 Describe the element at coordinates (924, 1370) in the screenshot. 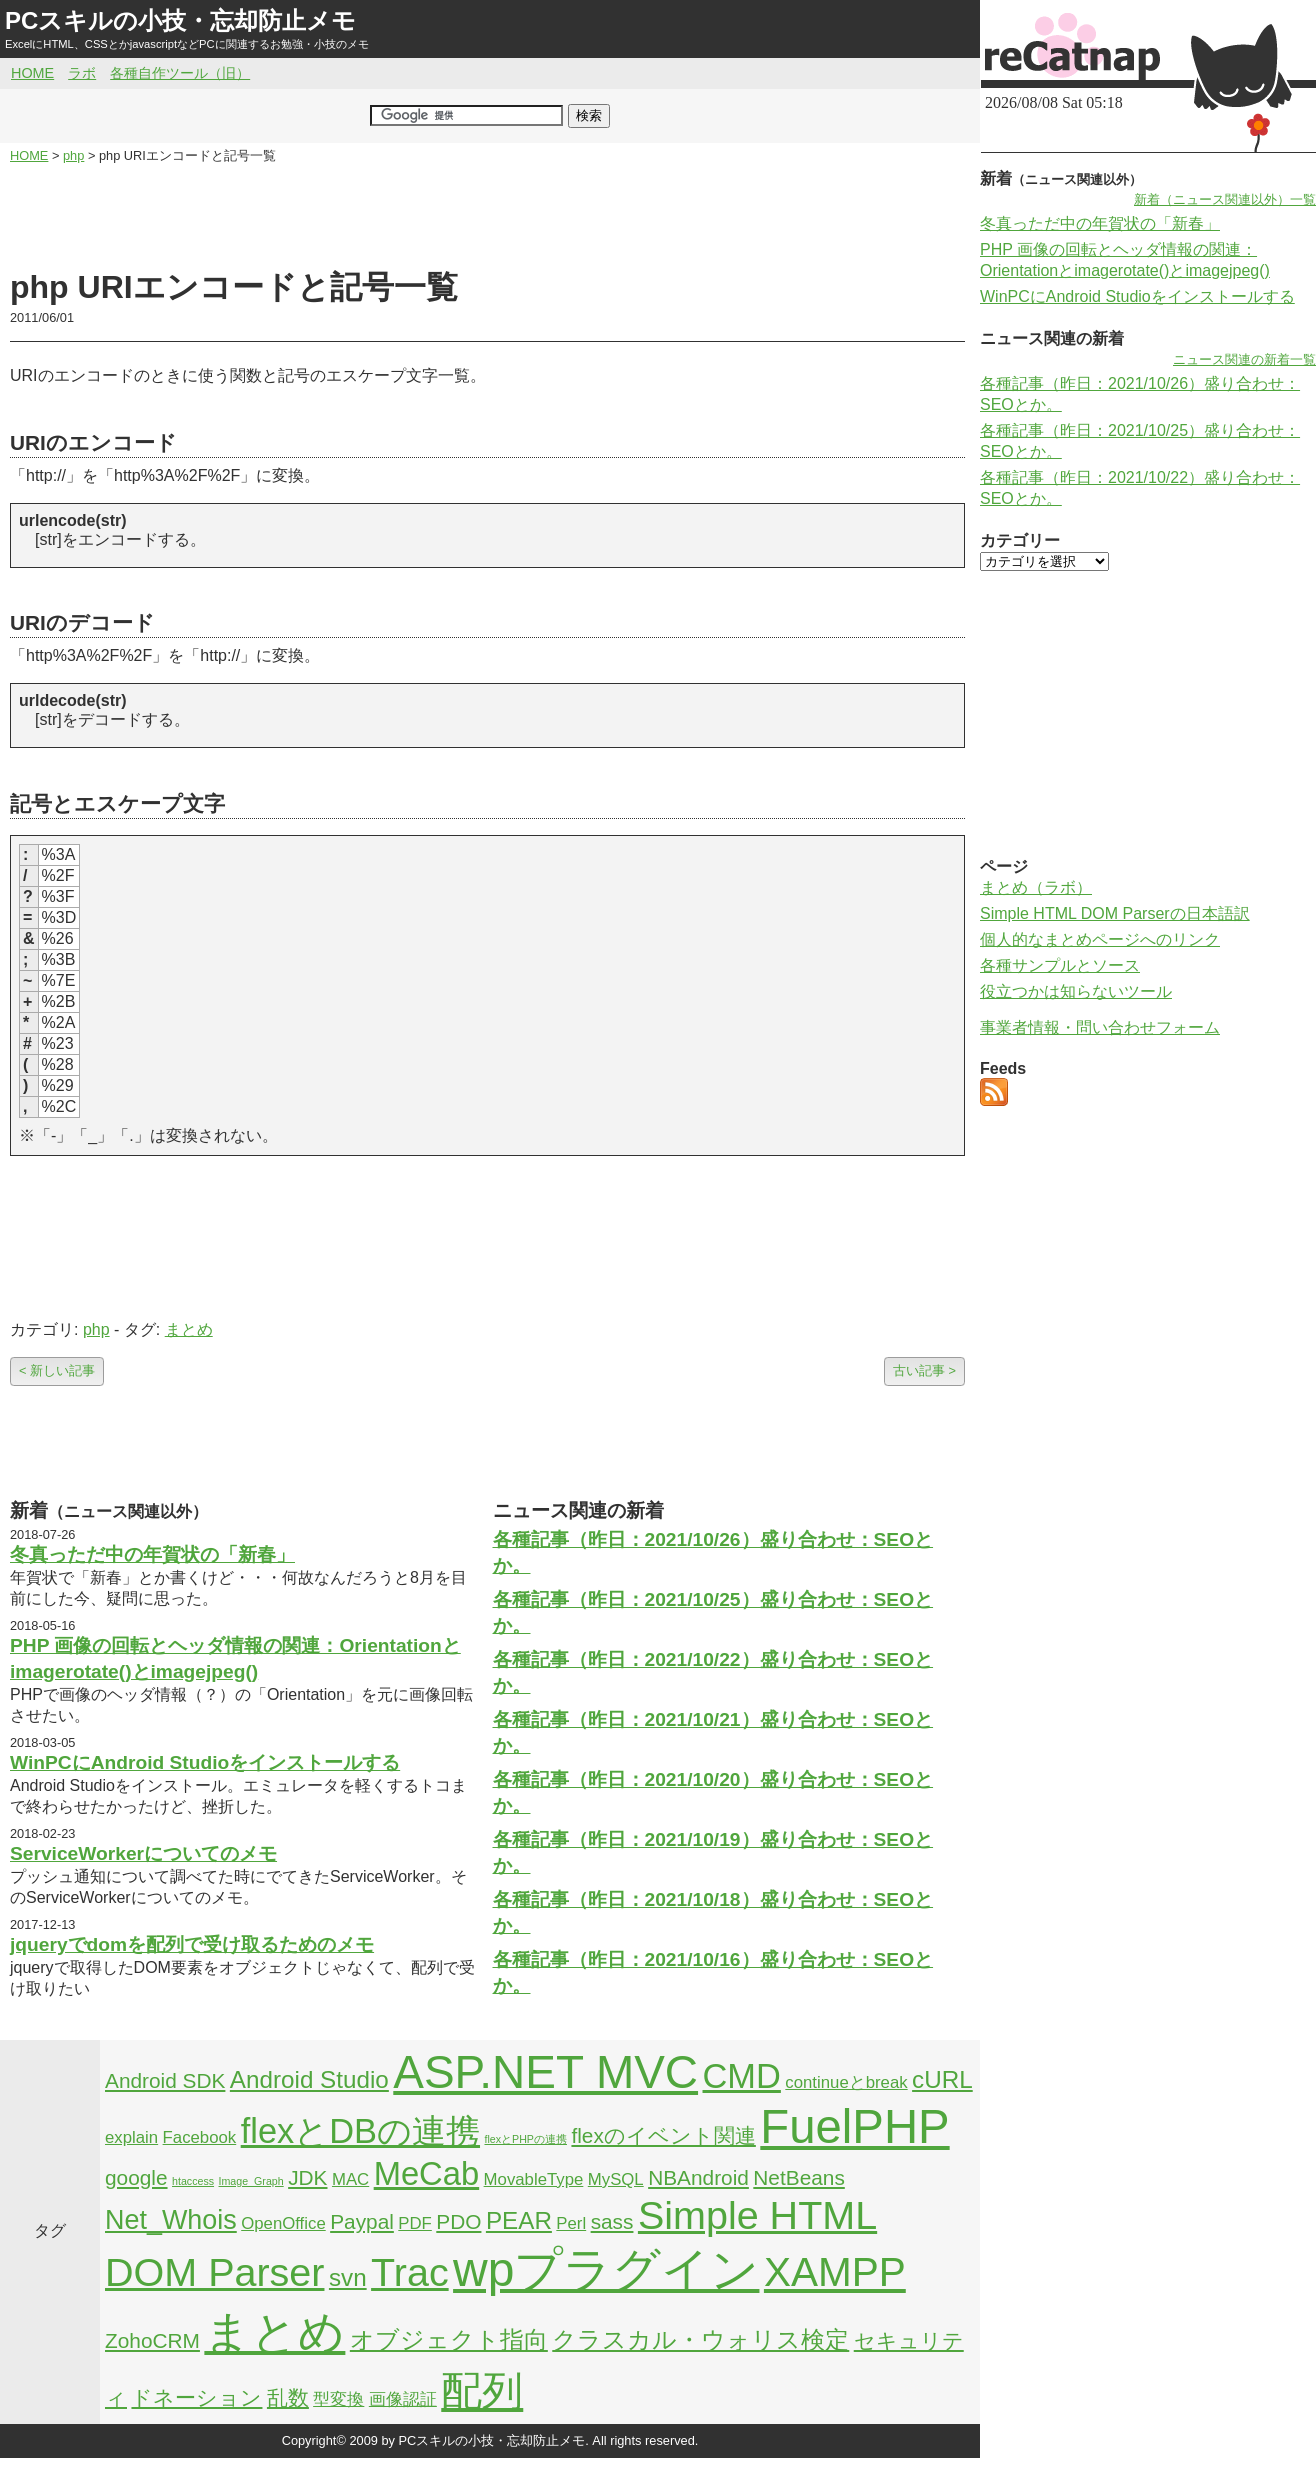

I see `古い記事 >` at that location.